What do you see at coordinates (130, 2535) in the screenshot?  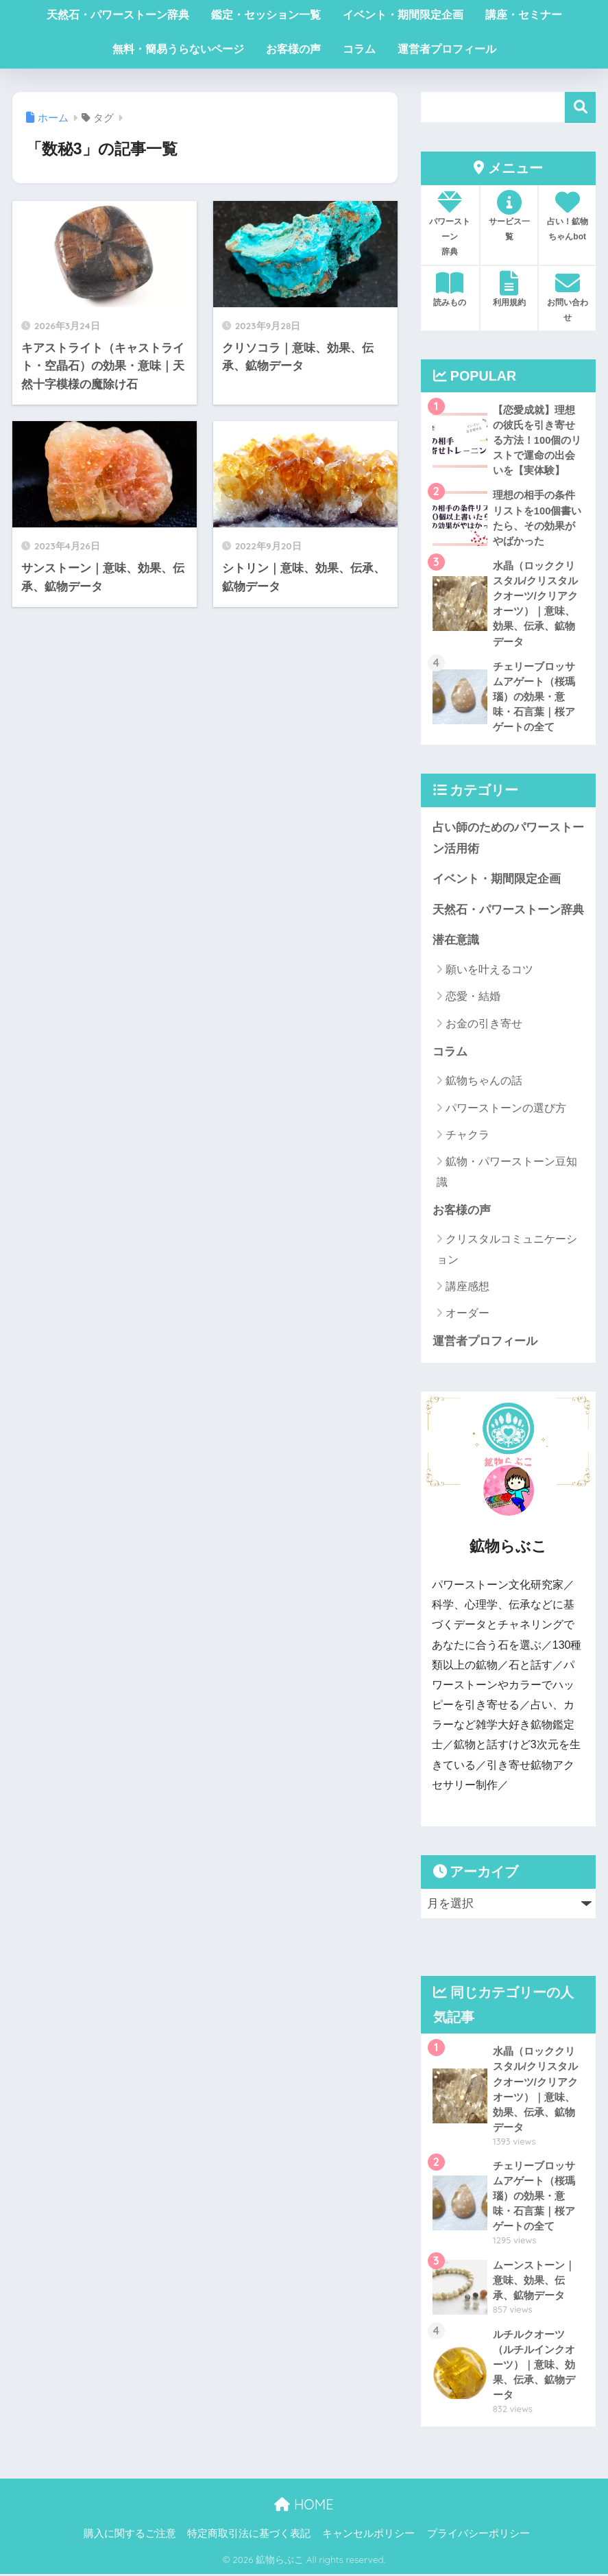 I see `購入に関するご注意` at bounding box center [130, 2535].